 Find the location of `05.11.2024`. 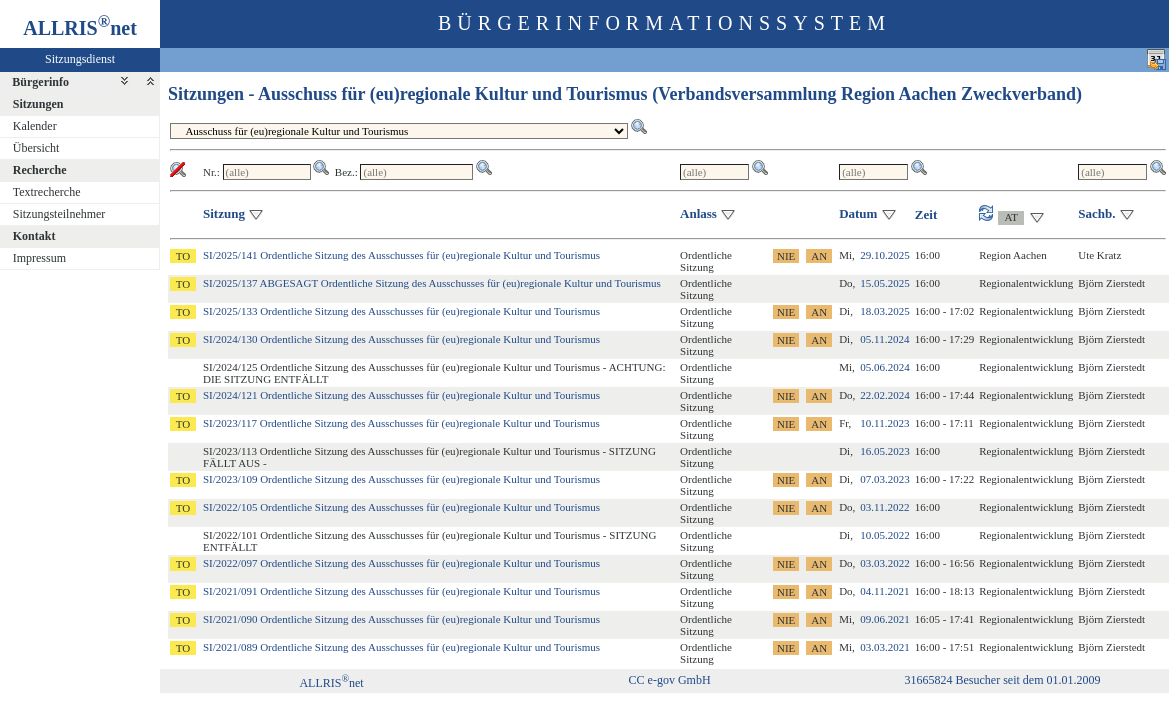

05.11.2024 is located at coordinates (884, 339).